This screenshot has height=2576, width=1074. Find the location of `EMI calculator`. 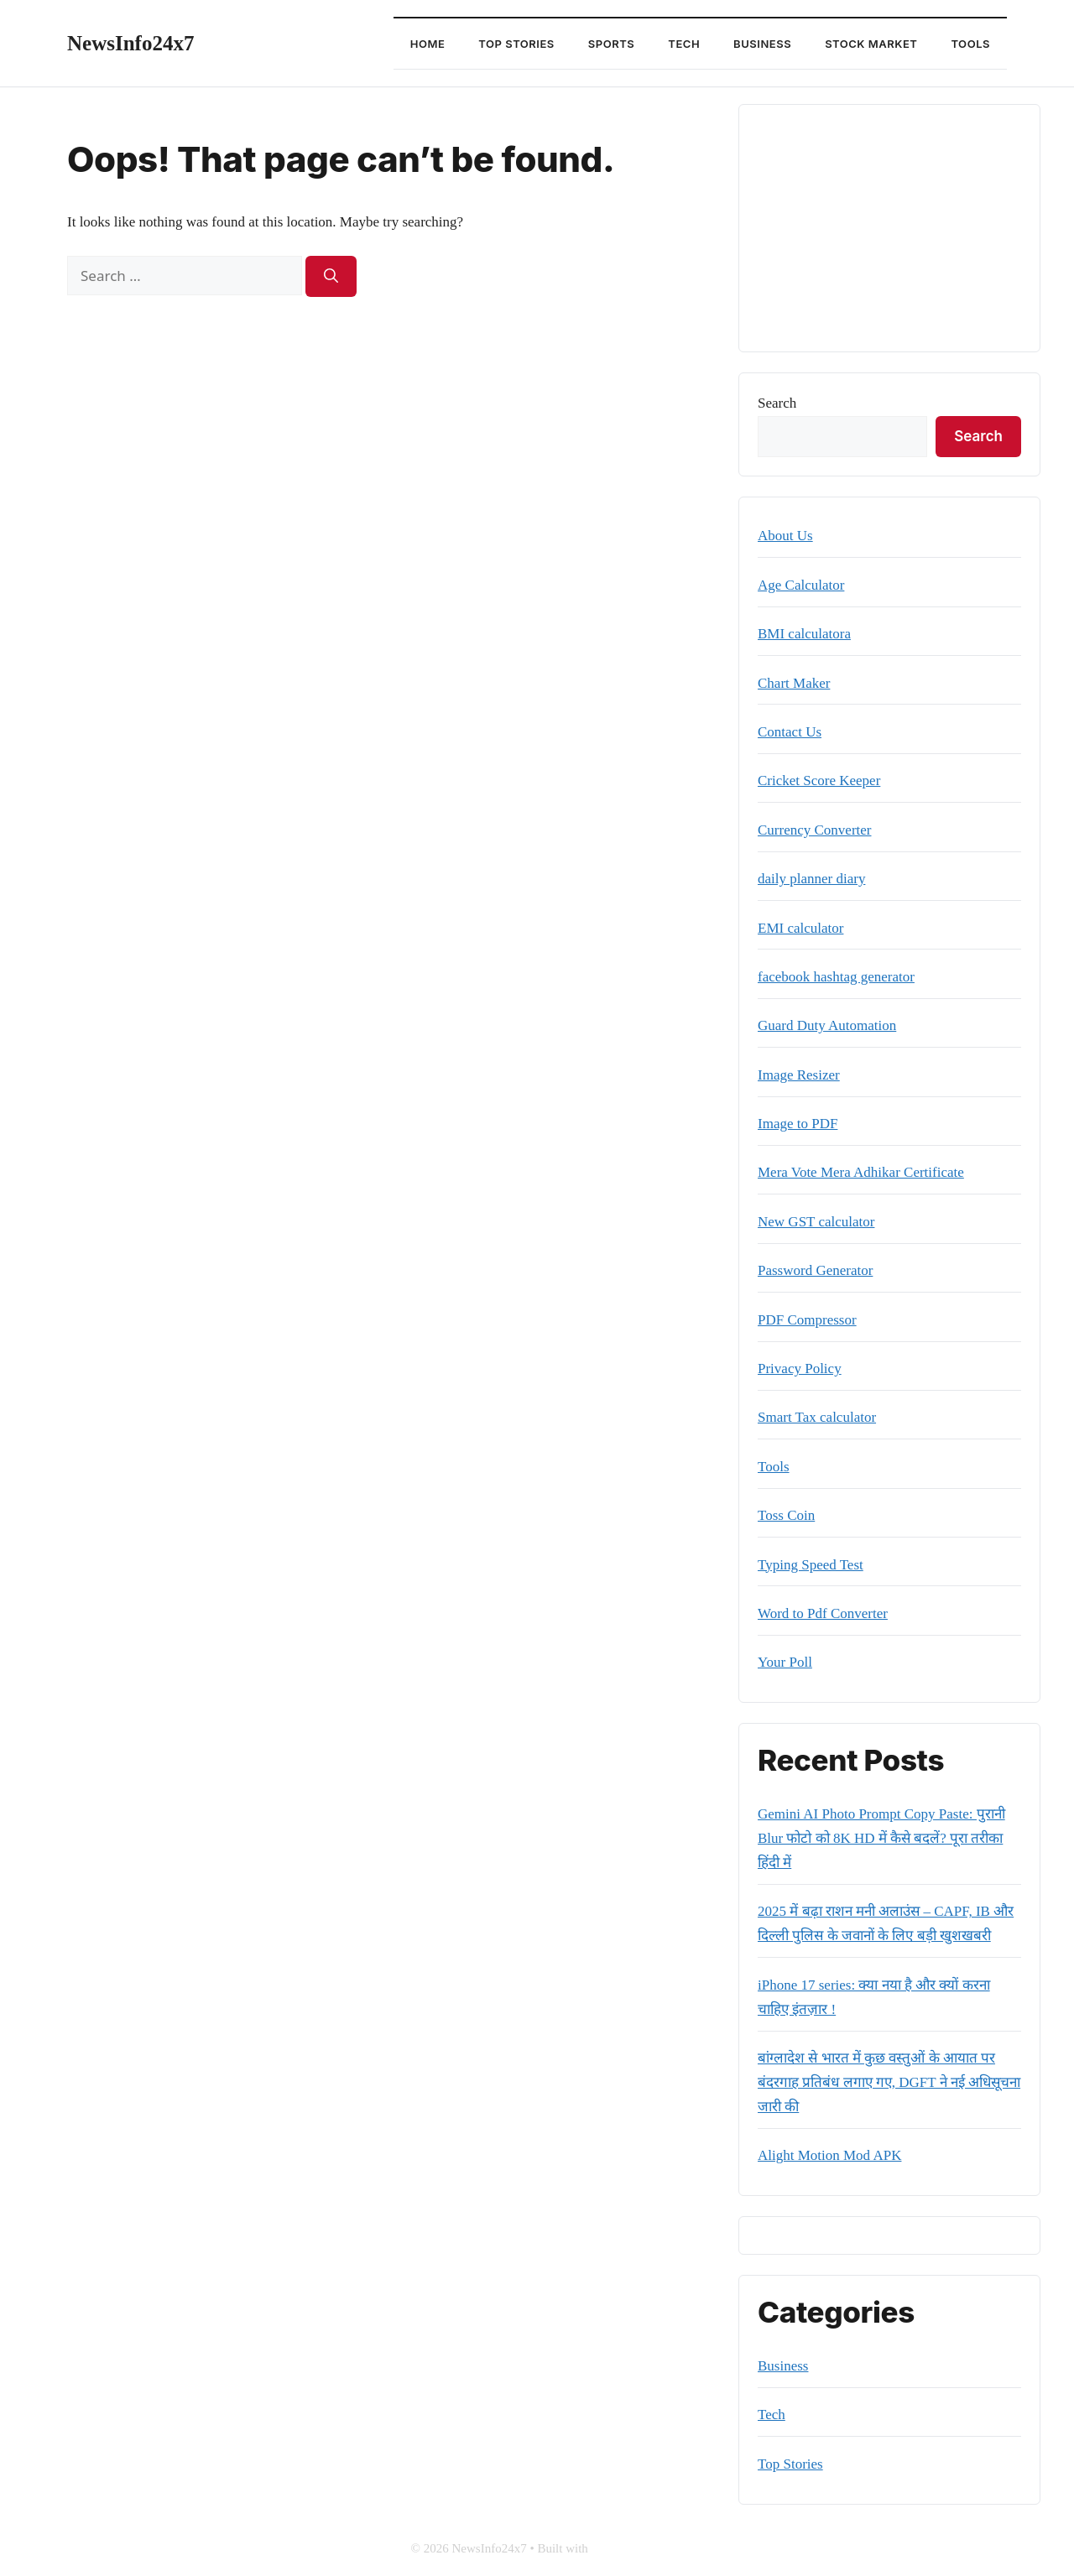

EMI calculator is located at coordinates (800, 928).